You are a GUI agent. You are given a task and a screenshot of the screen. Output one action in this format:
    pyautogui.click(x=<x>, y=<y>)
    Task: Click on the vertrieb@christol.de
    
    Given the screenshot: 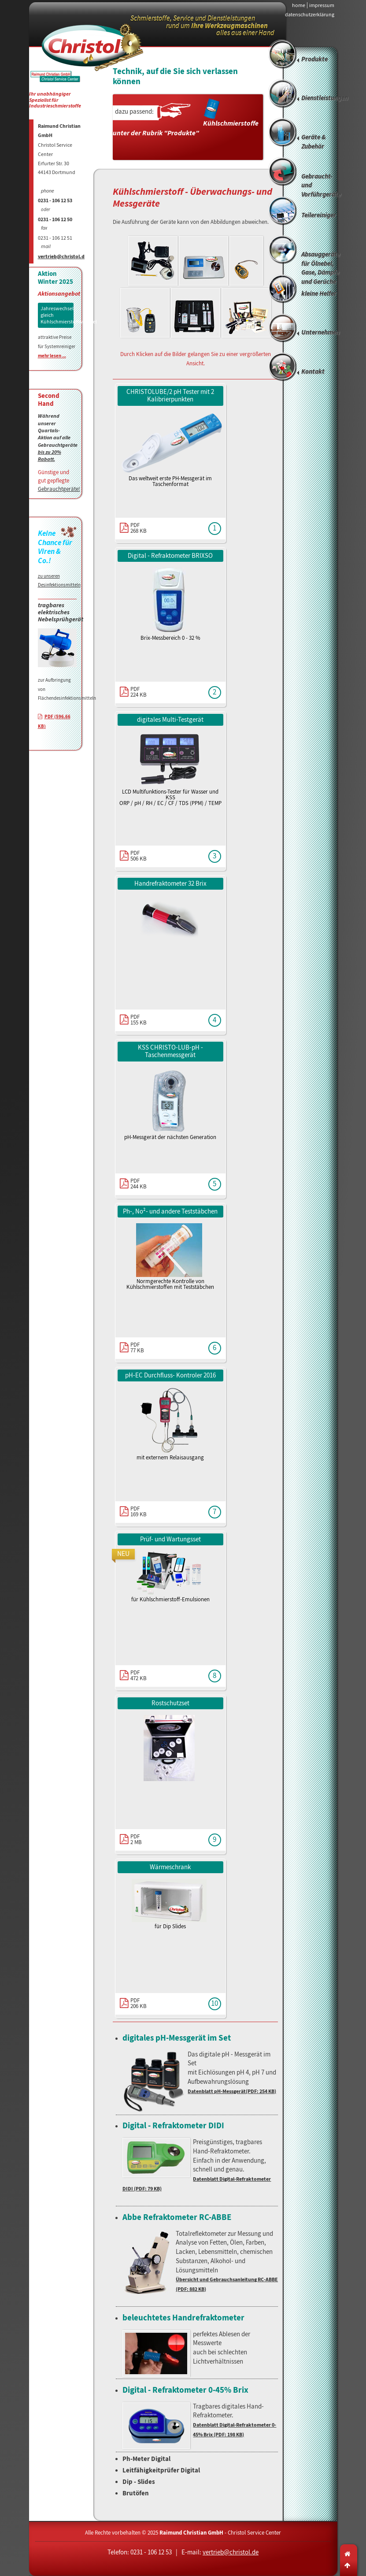 What is the action you would take?
    pyautogui.click(x=62, y=256)
    